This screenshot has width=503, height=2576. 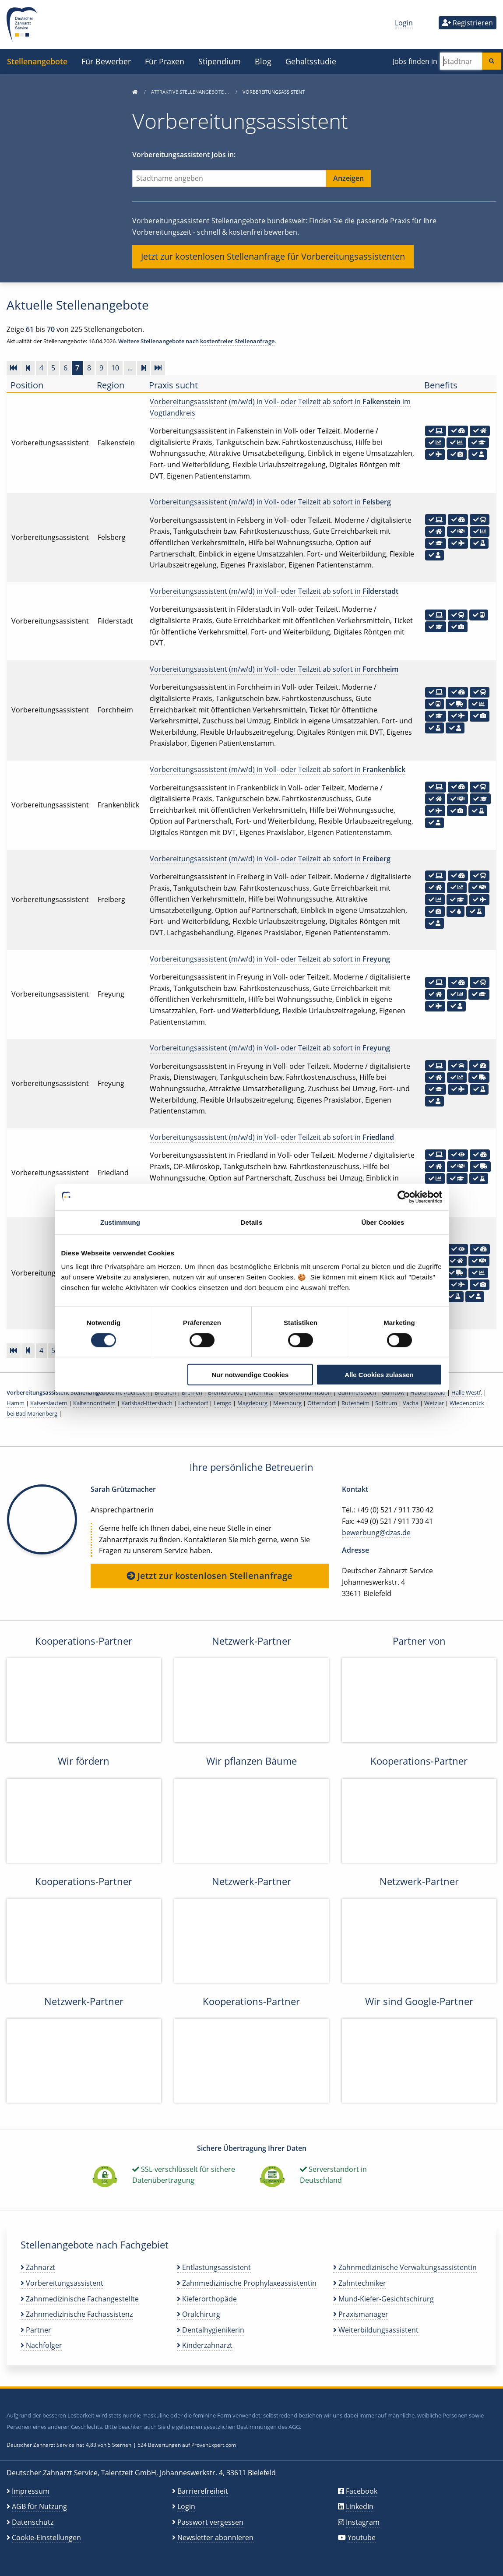 What do you see at coordinates (190, 91) in the screenshot?
I see `Attraktive Stellenangebote …` at bounding box center [190, 91].